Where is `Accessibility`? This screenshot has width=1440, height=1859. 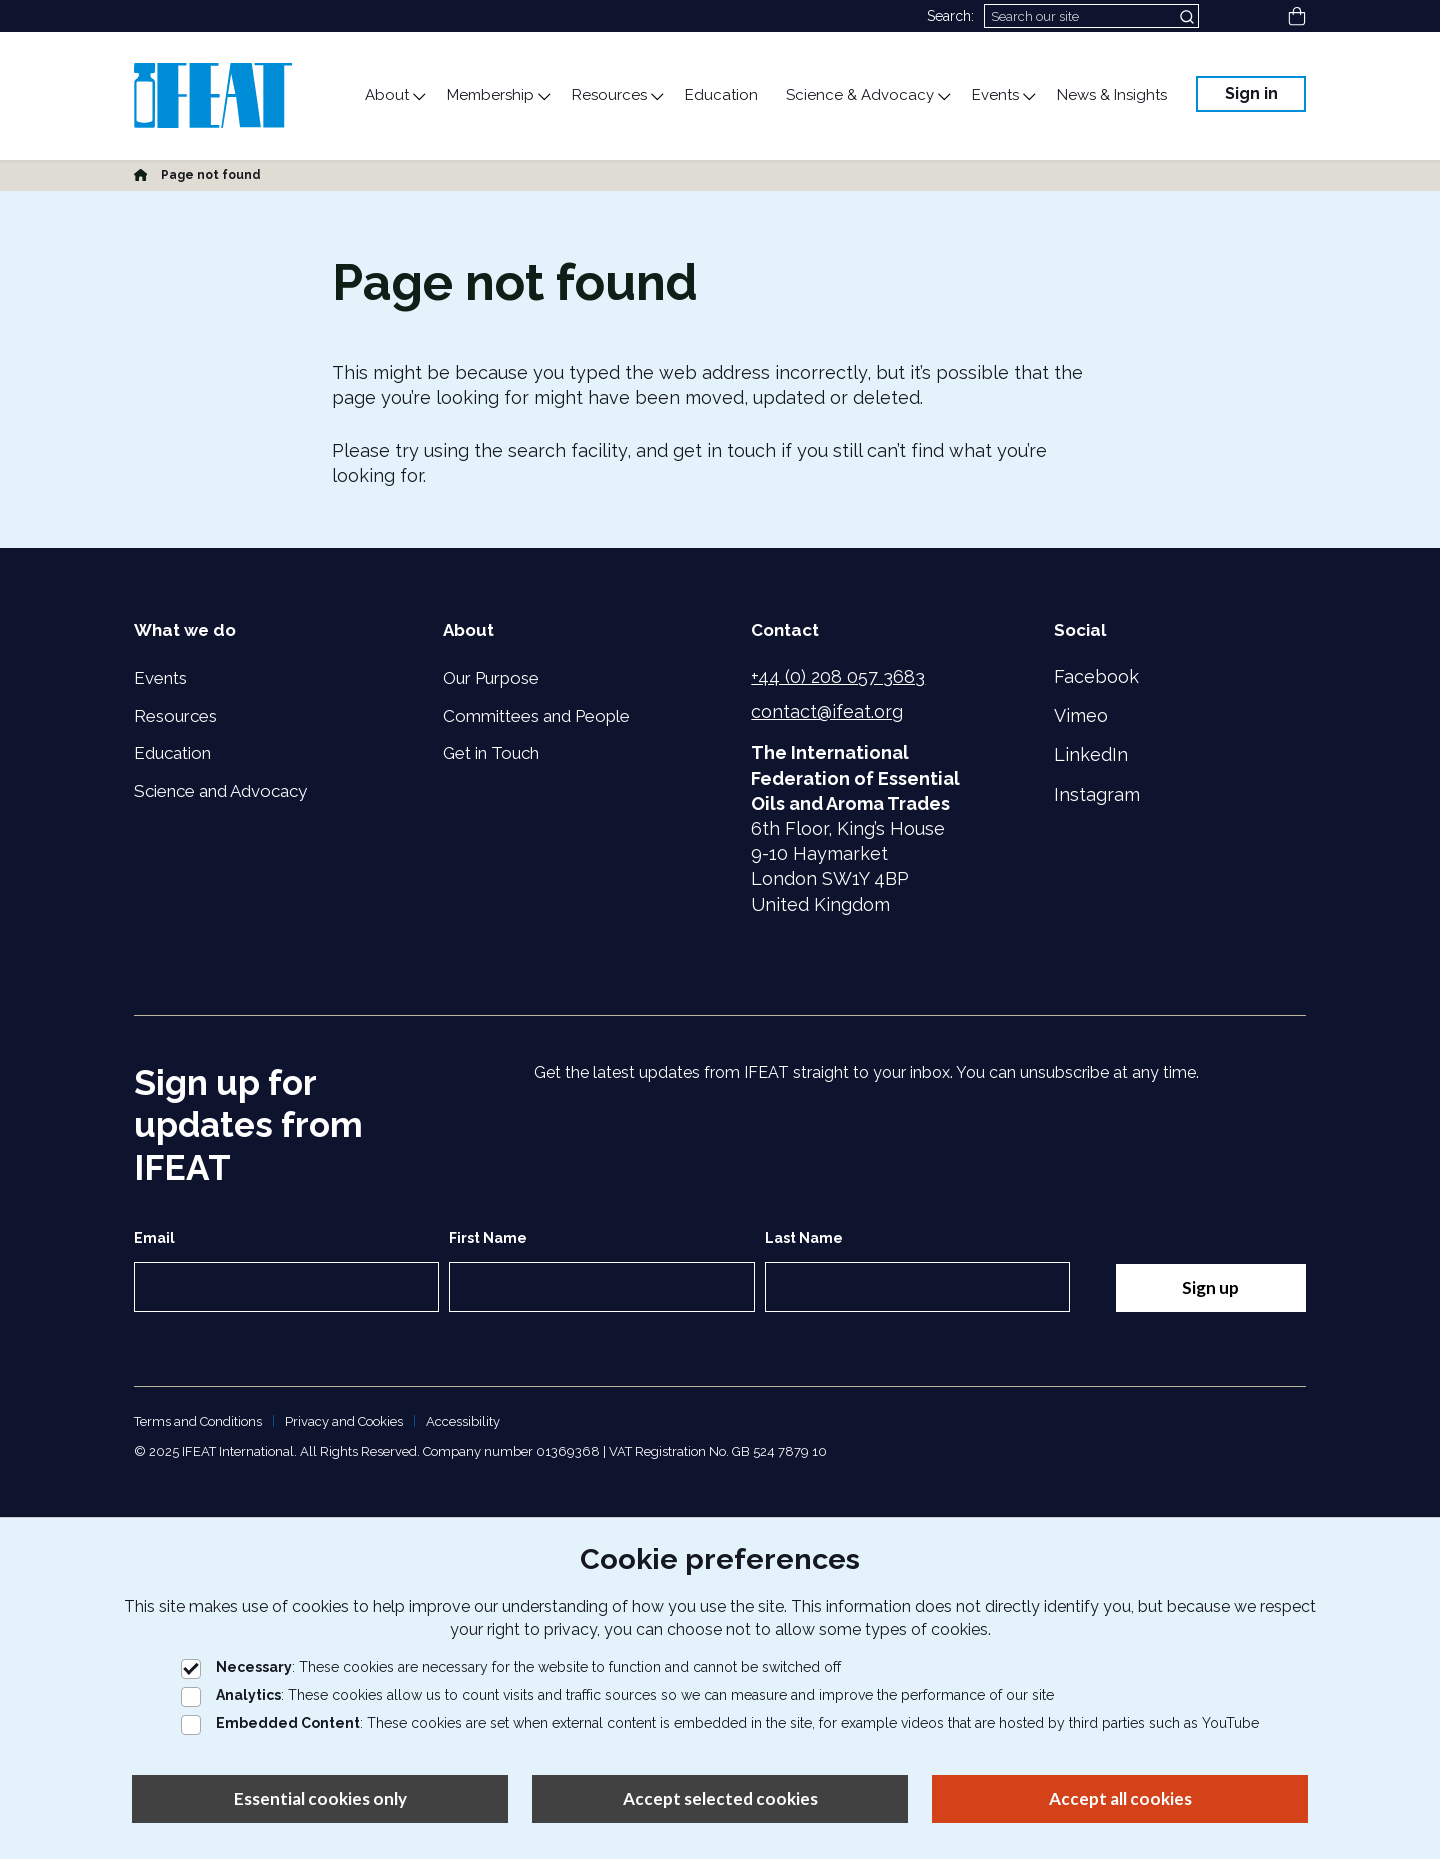 Accessibility is located at coordinates (463, 1421).